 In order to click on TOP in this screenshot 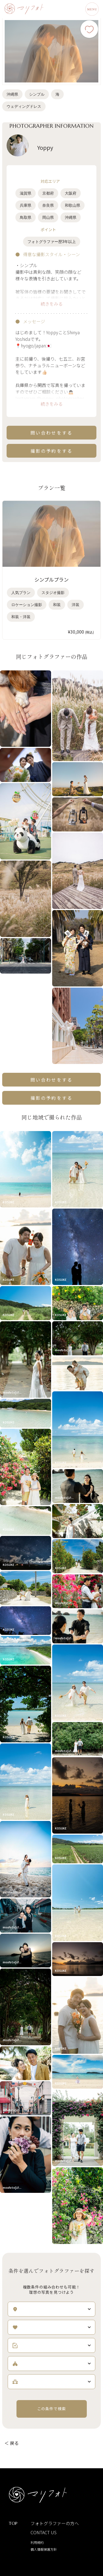, I will do `click(13, 2523)`.